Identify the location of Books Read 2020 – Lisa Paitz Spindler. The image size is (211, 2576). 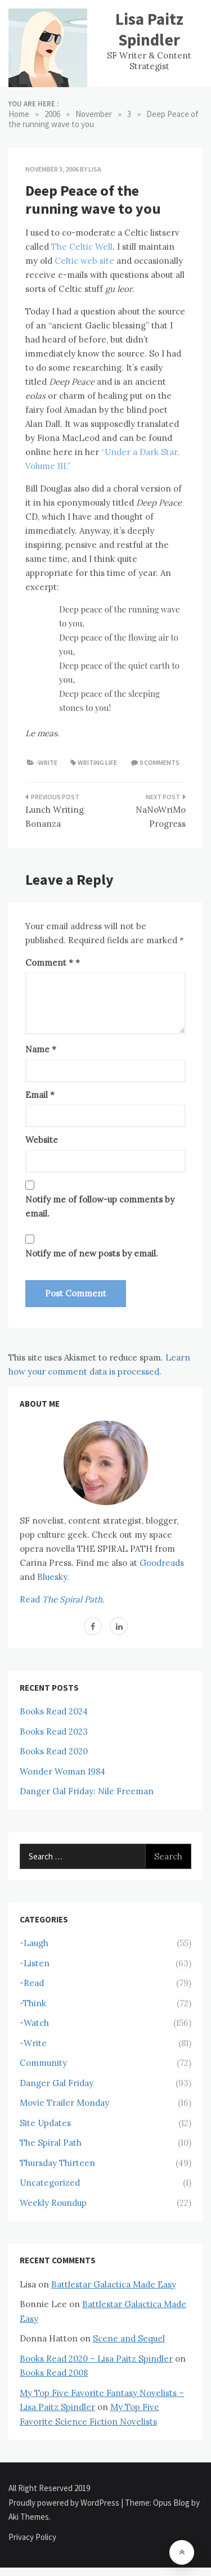
(96, 2358).